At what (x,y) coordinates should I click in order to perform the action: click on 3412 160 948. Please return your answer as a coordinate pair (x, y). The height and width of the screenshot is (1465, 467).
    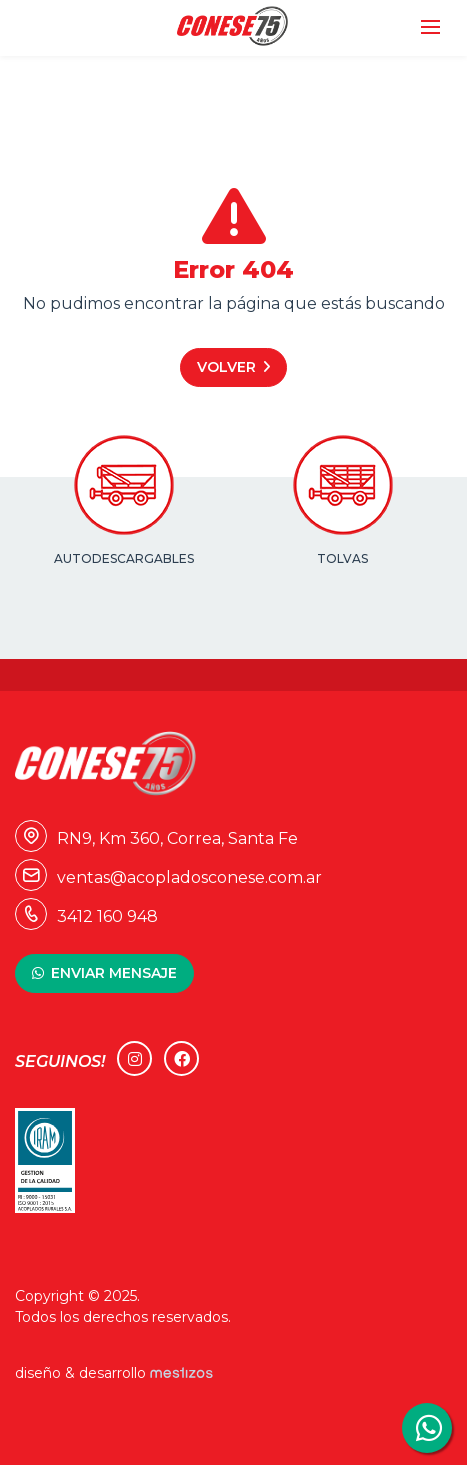
    Looking at the image, I should click on (86, 916).